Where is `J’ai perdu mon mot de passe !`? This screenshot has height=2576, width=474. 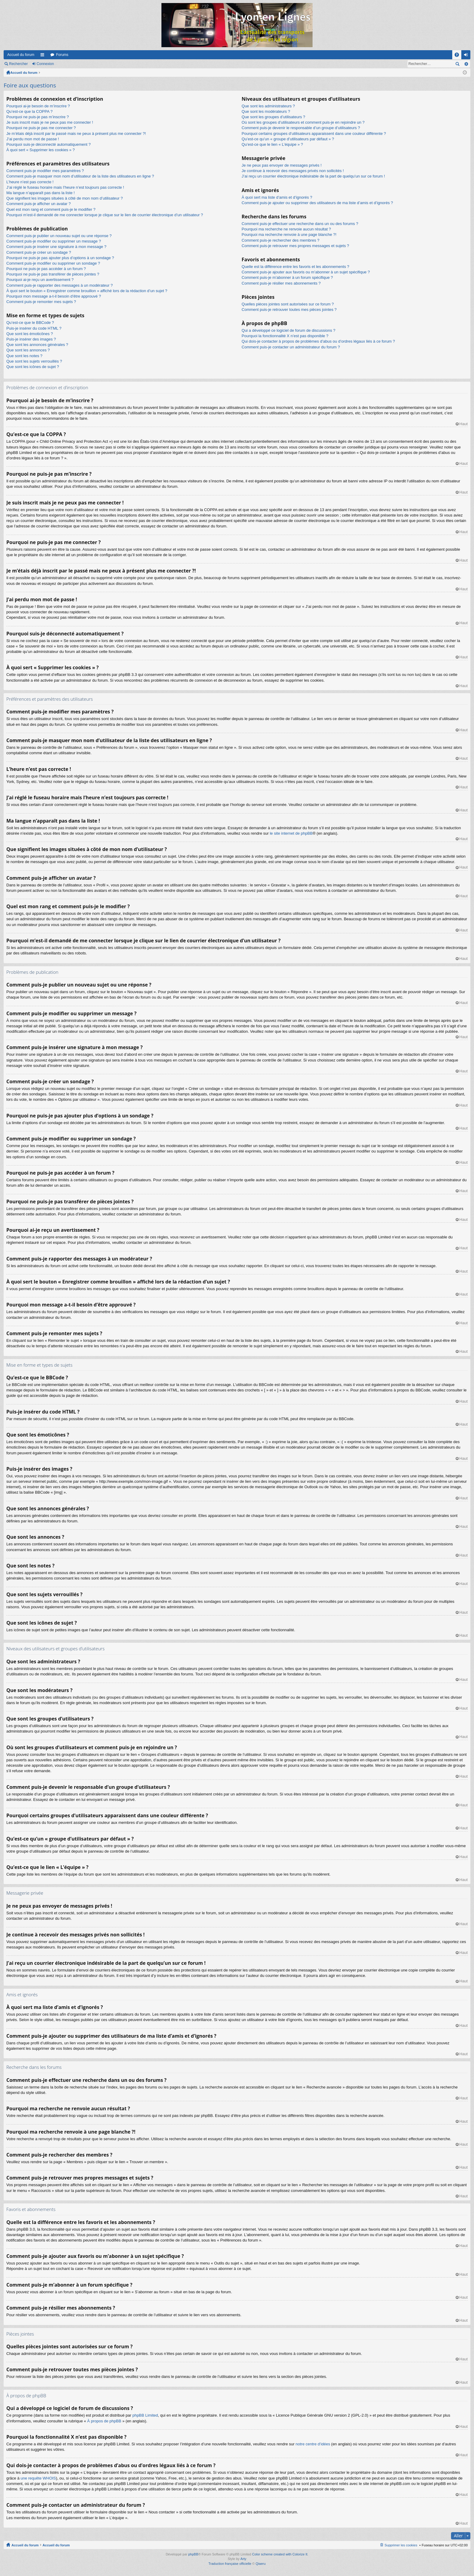
J’ai perdu mon mot de passe ! is located at coordinates (32, 139).